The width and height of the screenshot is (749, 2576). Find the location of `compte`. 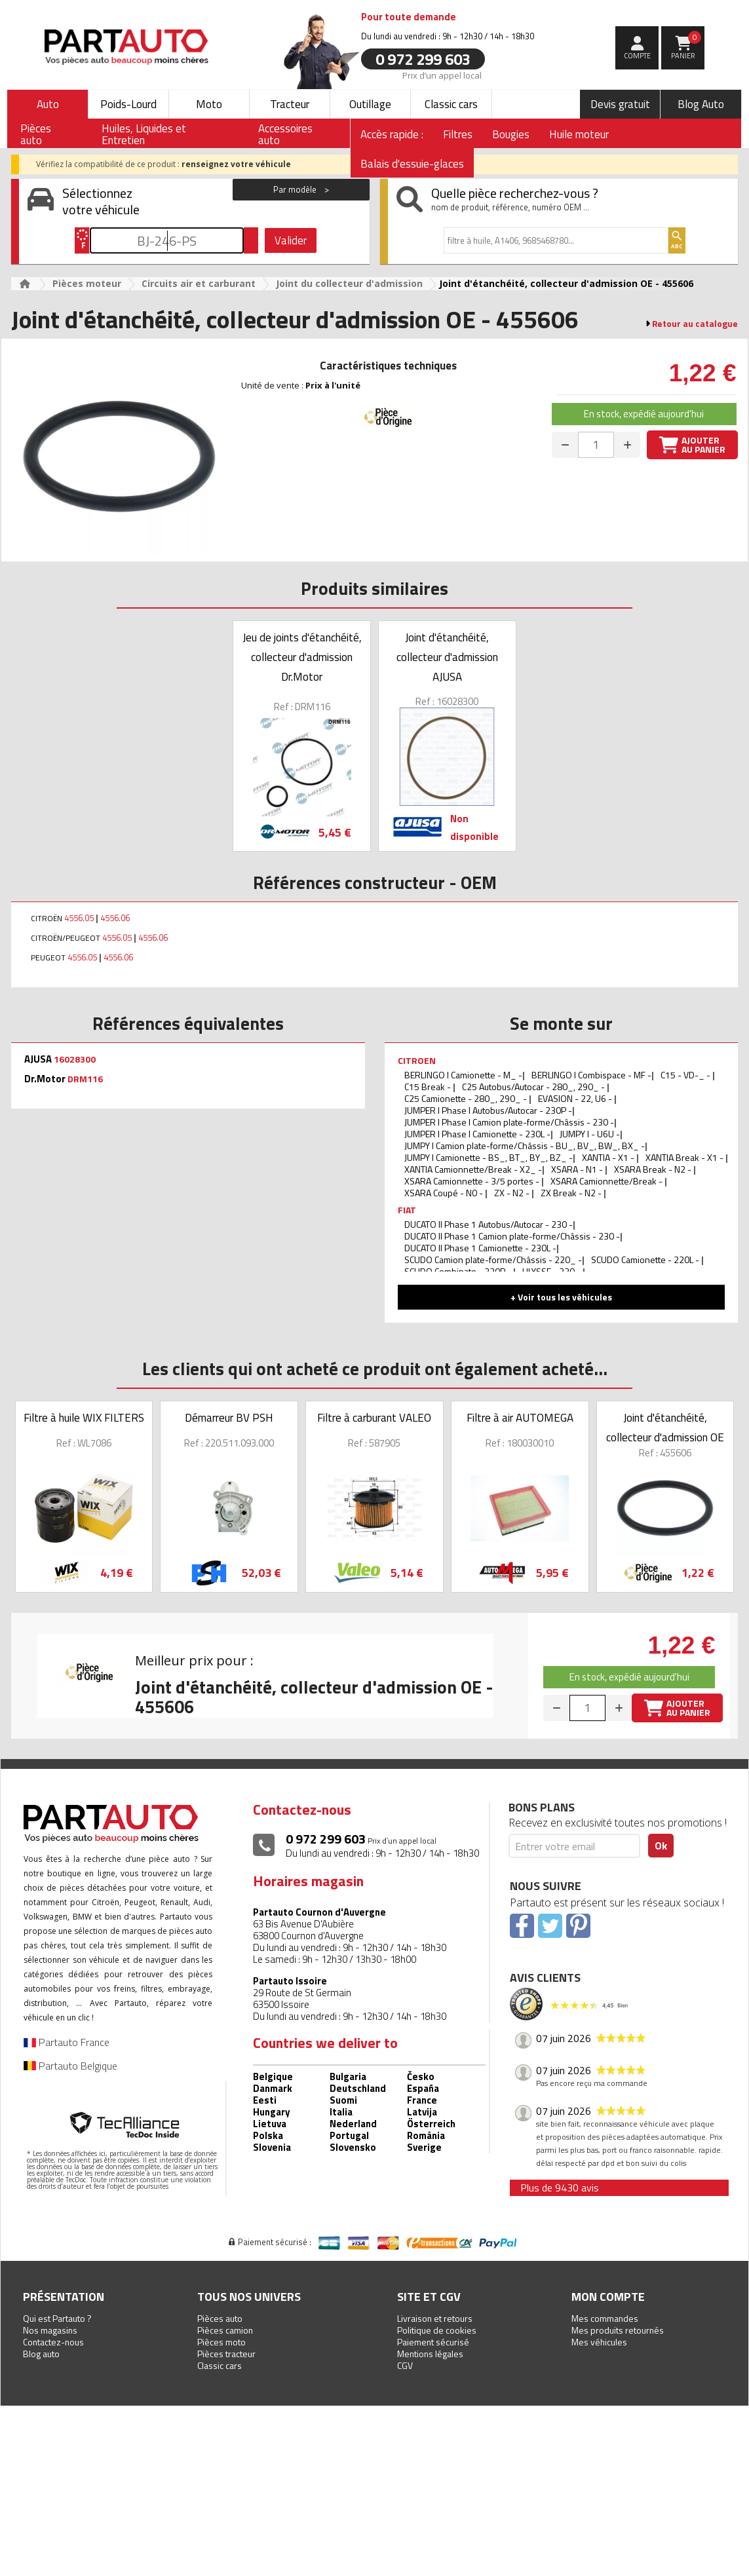

compte is located at coordinates (637, 55).